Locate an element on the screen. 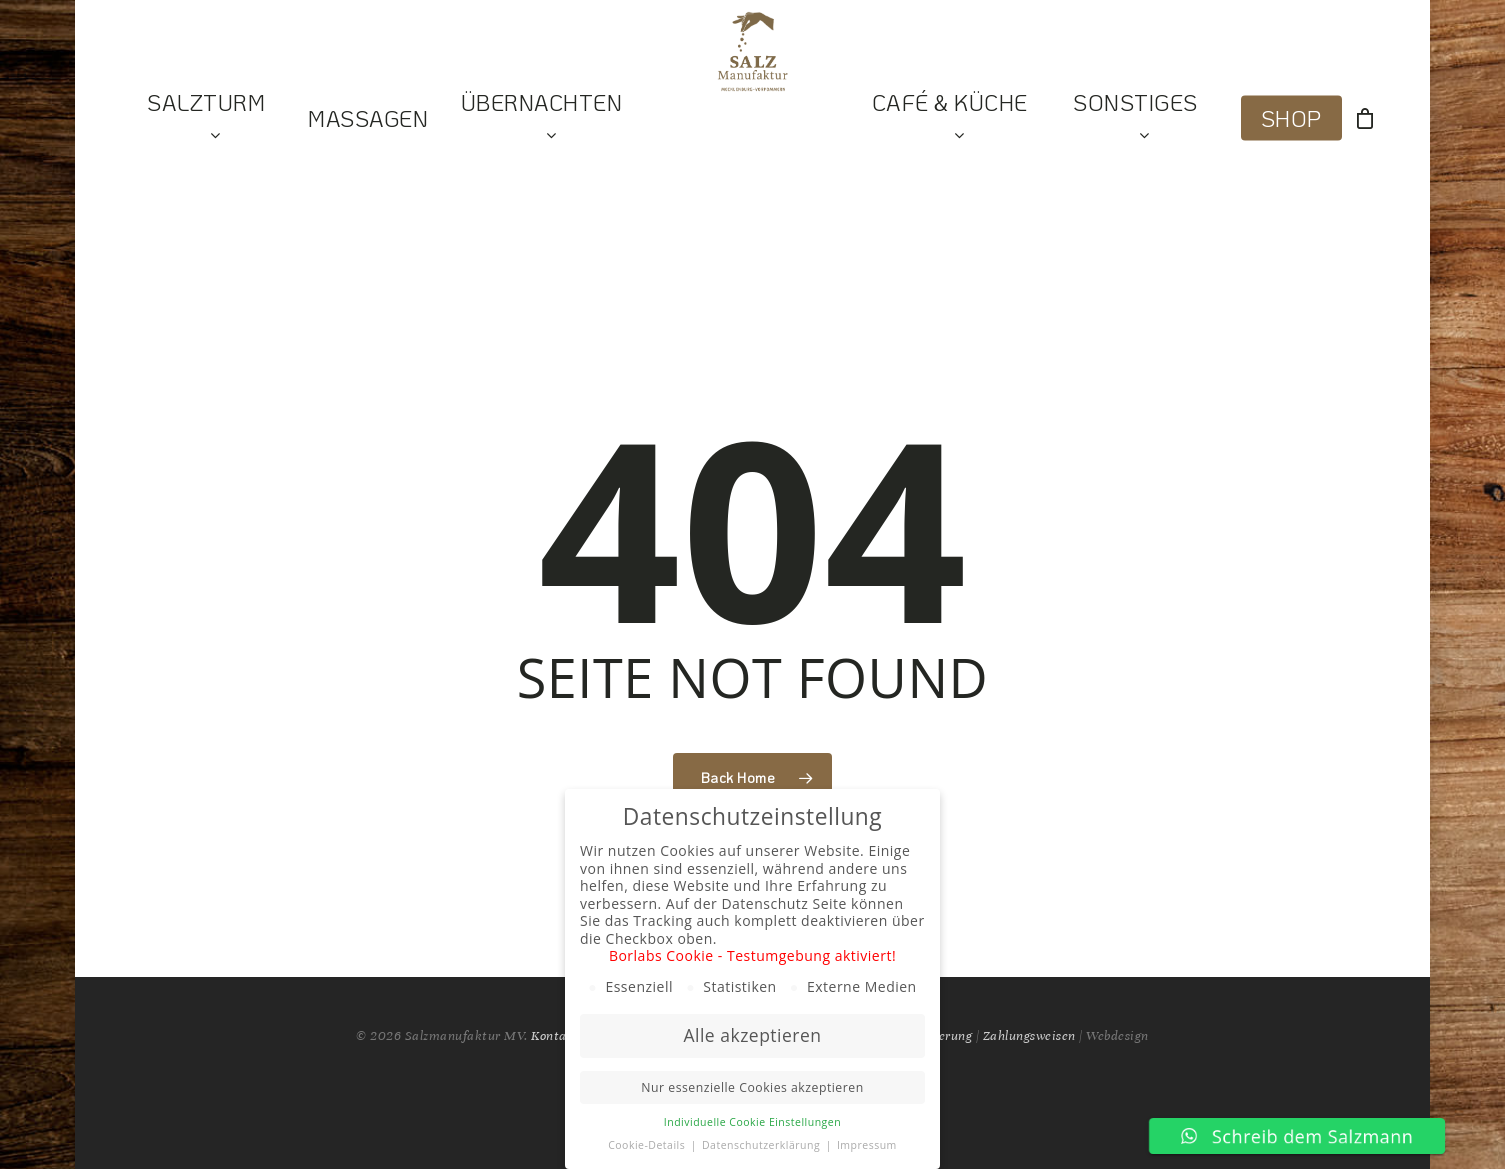  Alle akzeptieren [button] is located at coordinates (752, 1035).